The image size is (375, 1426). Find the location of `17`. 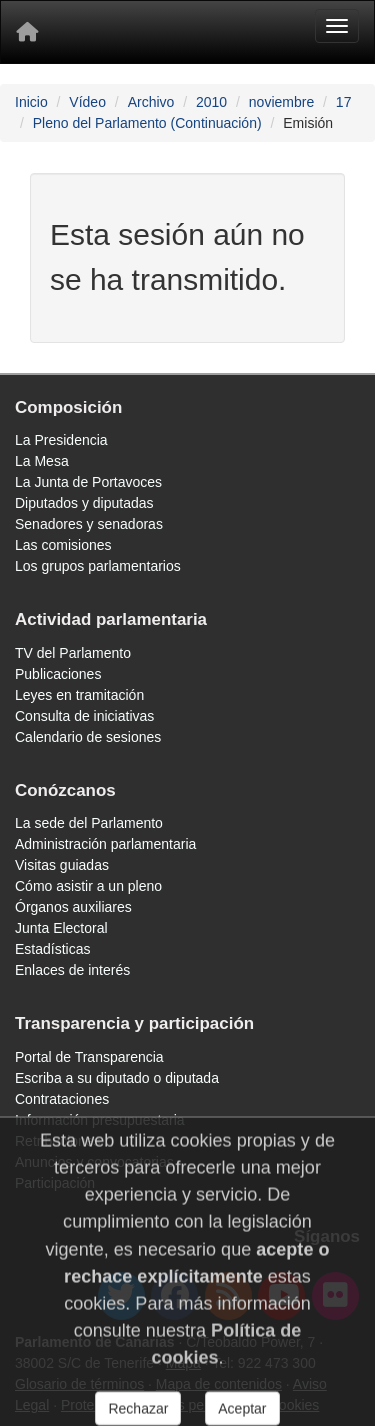

17 is located at coordinates (344, 102).